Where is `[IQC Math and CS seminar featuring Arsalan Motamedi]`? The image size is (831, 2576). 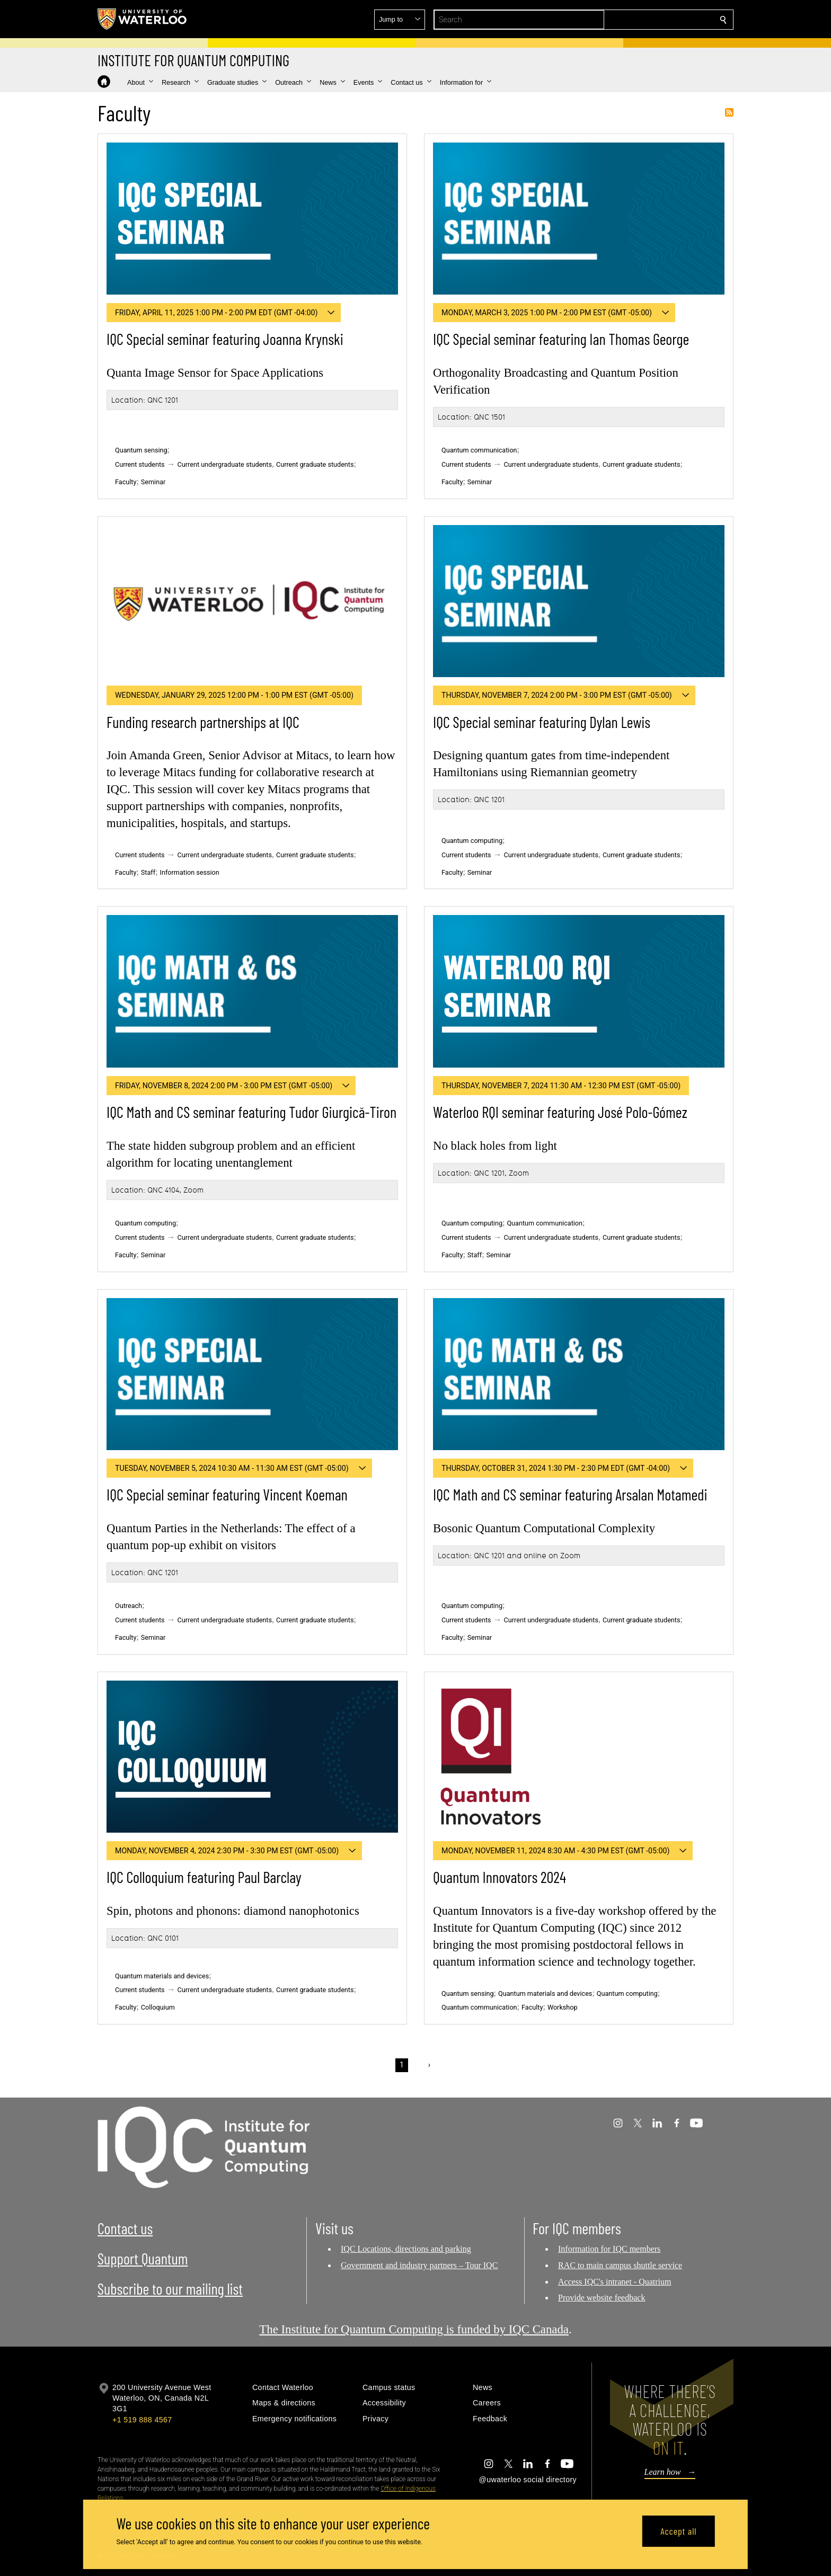 [IQC Math and CS seminar featuring Arsalan Motamedi] is located at coordinates (578, 1374).